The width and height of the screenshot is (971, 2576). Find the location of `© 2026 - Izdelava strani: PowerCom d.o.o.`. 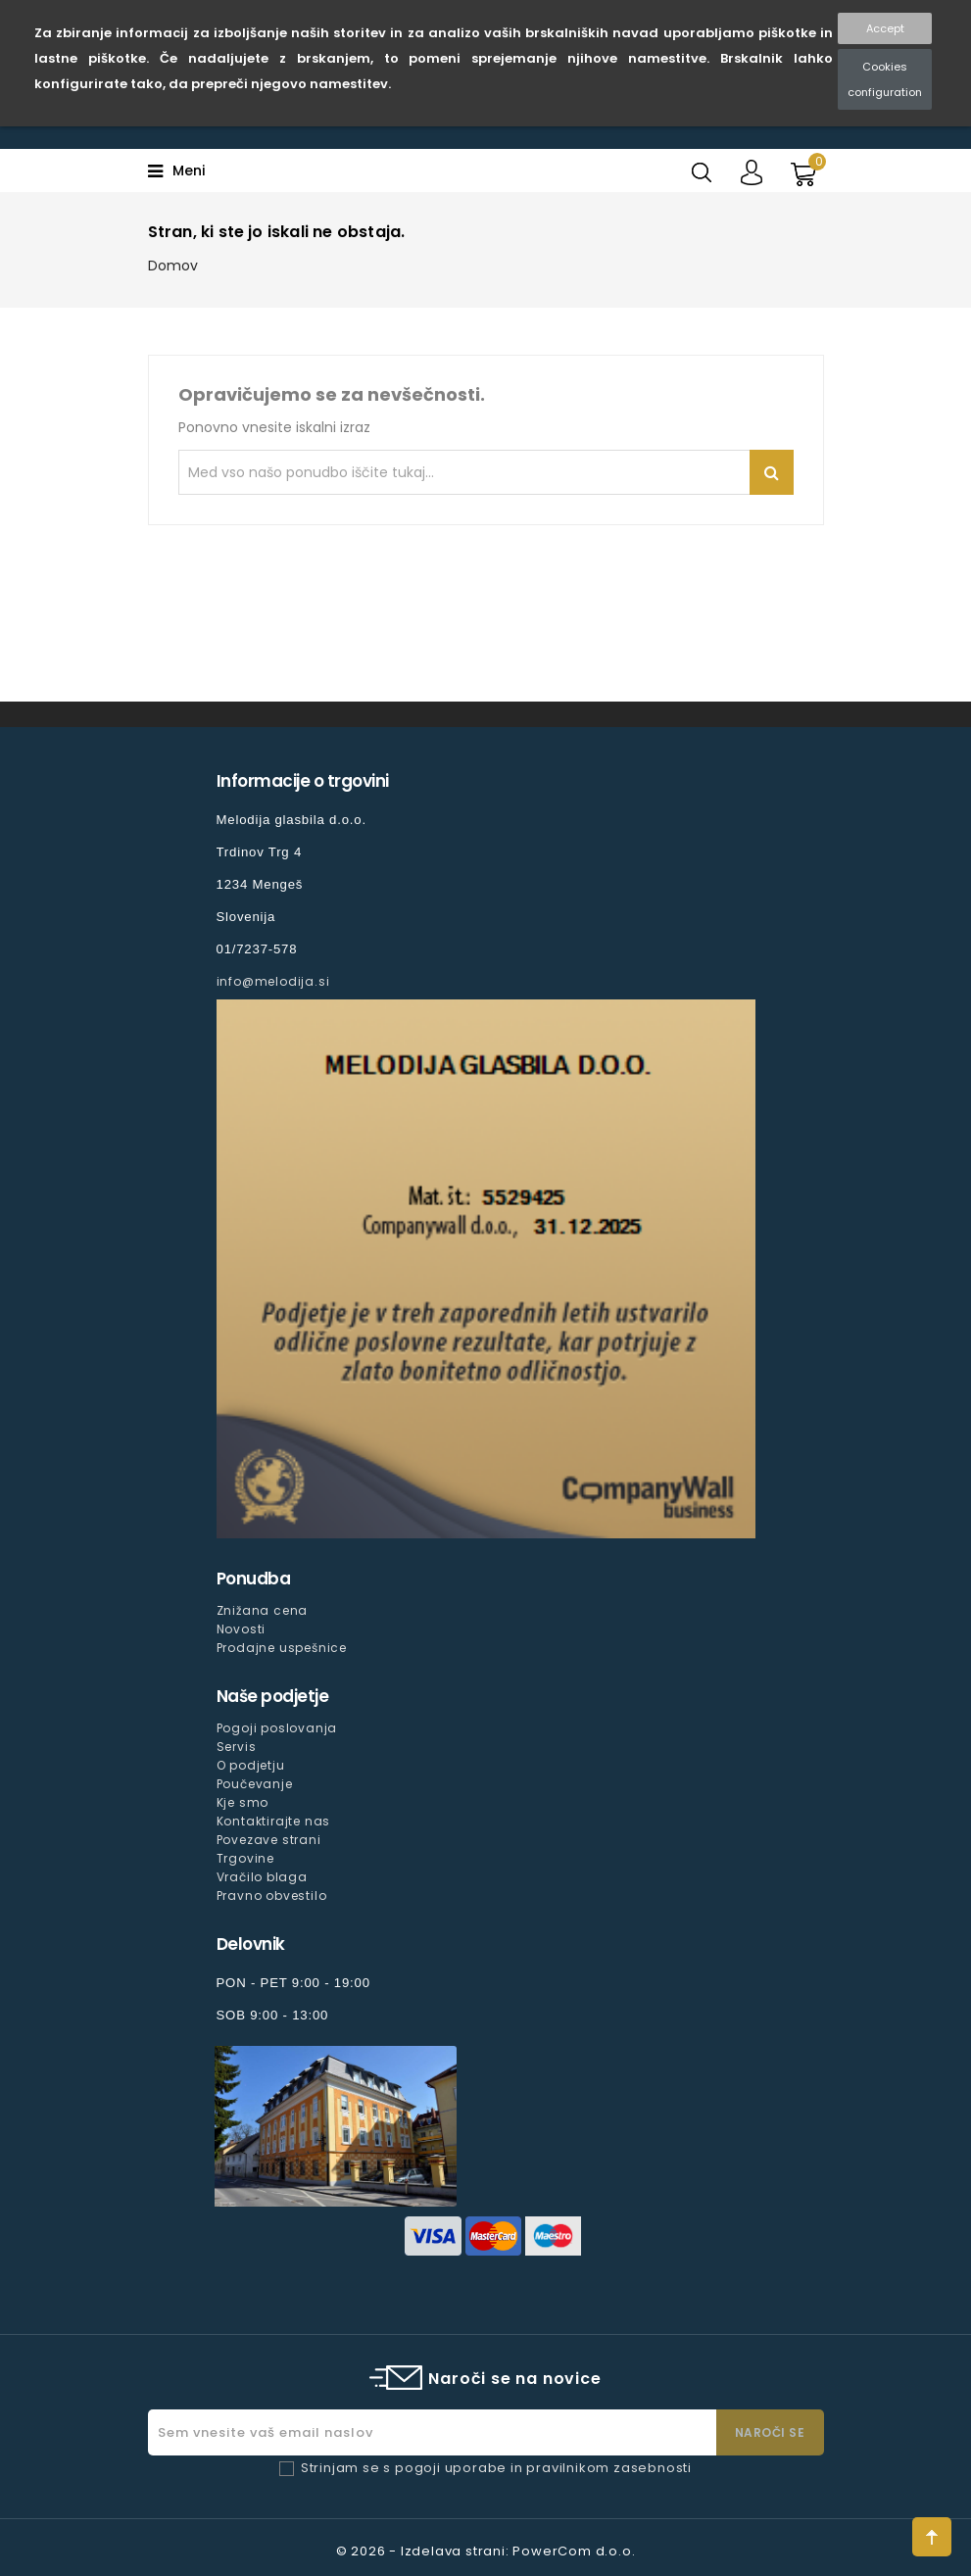

© 2026 - Izdelava strani: PowerCom d.o.o. is located at coordinates (486, 2551).